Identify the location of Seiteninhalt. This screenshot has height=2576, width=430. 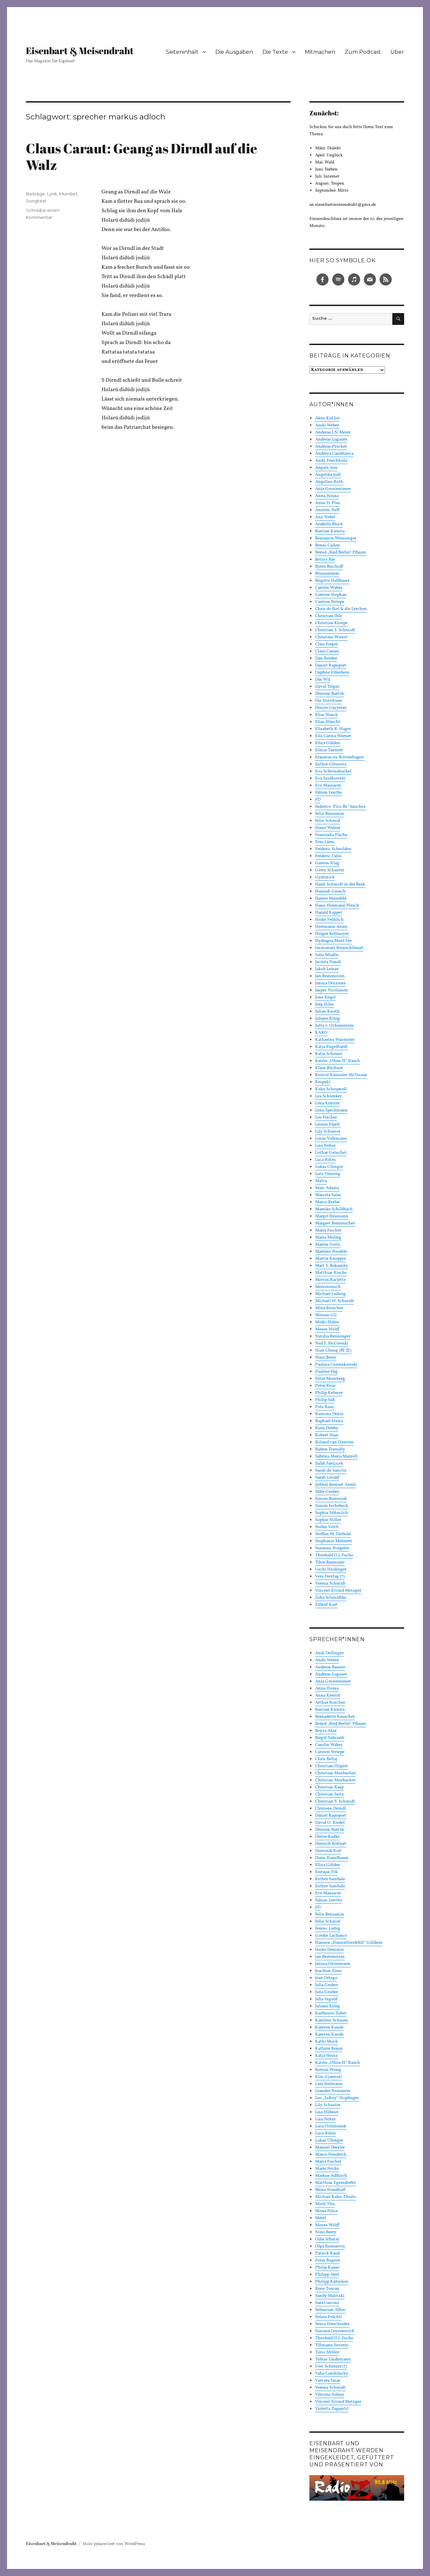
(182, 52).